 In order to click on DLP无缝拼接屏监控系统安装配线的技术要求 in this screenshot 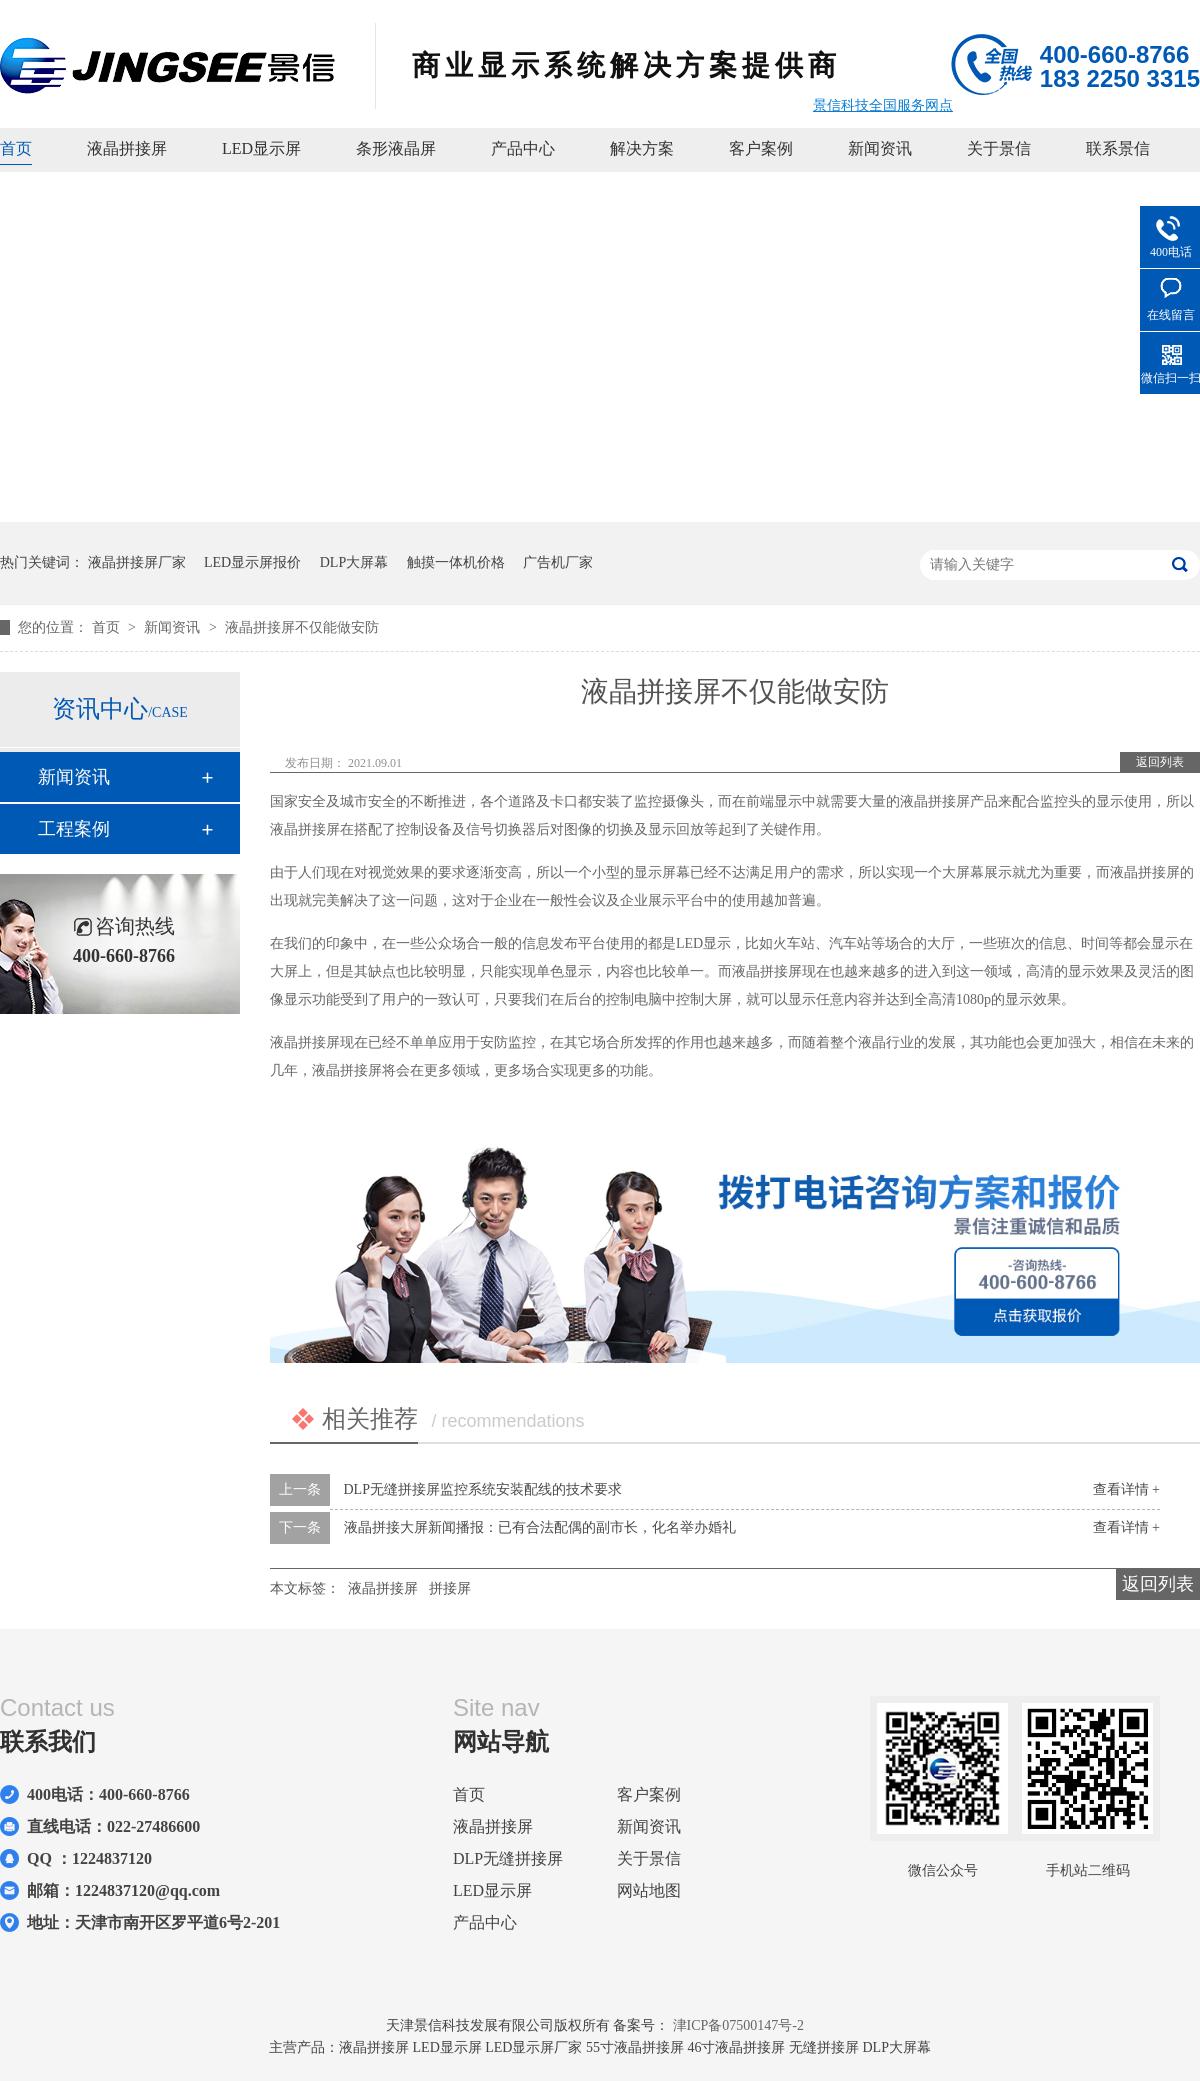, I will do `click(483, 1489)`.